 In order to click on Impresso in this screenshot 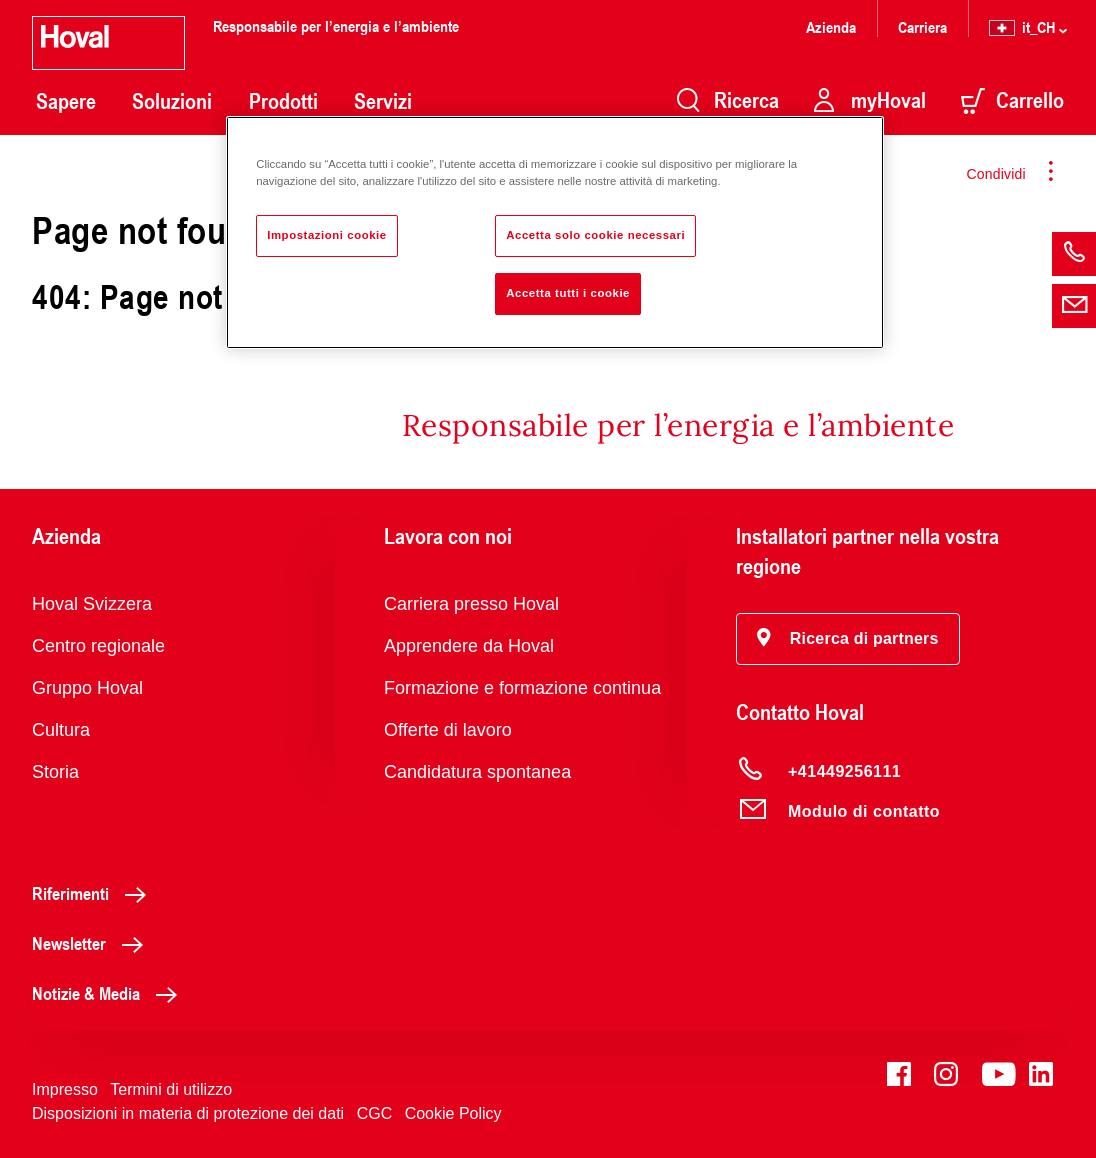, I will do `click(65, 1089)`.